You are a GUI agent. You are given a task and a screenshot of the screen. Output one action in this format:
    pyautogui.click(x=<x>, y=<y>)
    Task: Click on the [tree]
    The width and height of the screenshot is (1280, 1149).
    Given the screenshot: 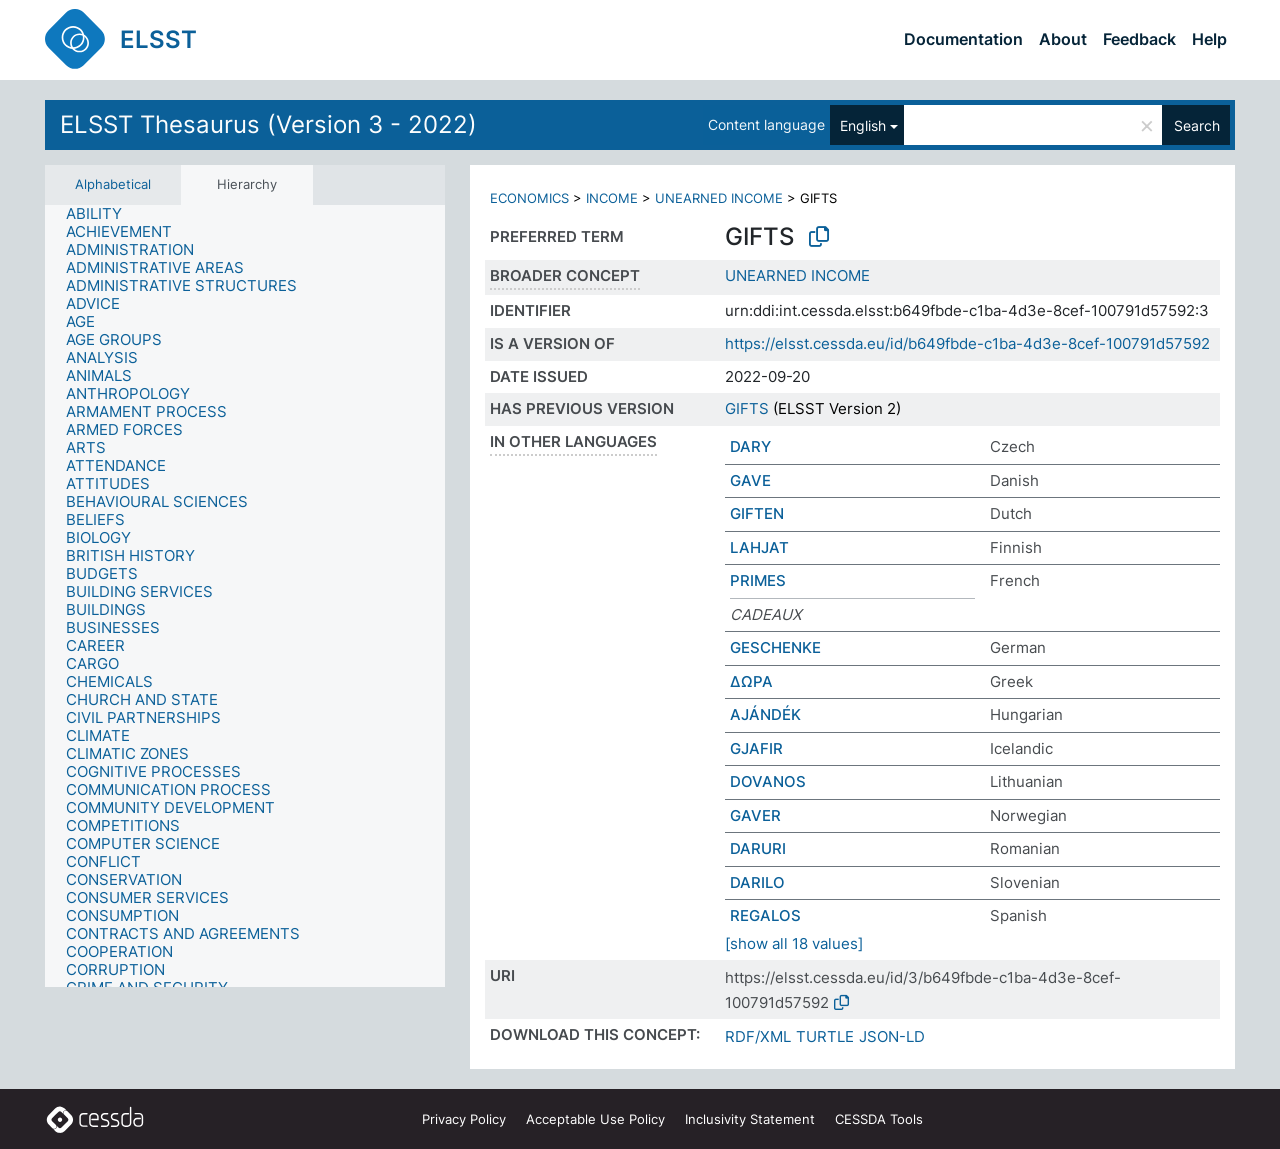 What is the action you would take?
    pyautogui.click(x=245, y=596)
    